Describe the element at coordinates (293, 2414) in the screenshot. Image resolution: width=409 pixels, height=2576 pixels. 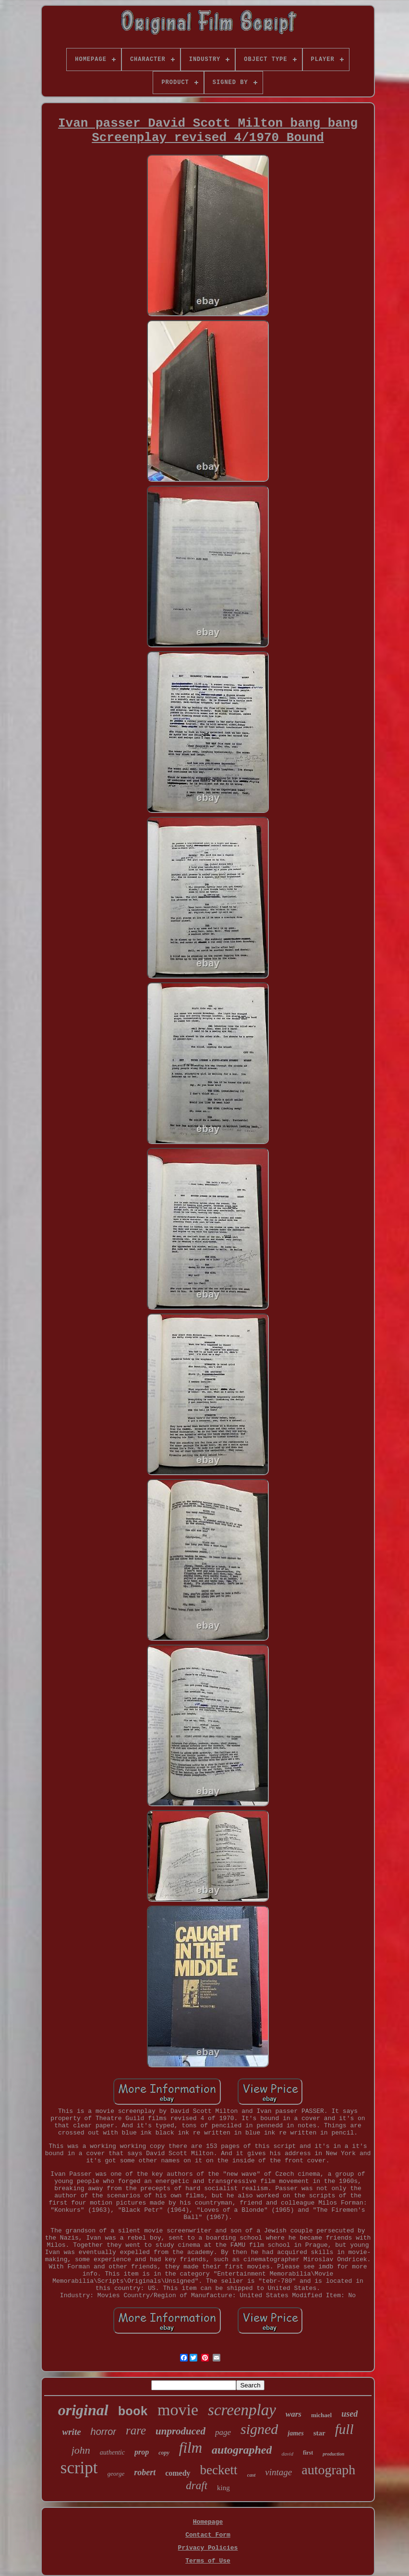
I see `wars` at that location.